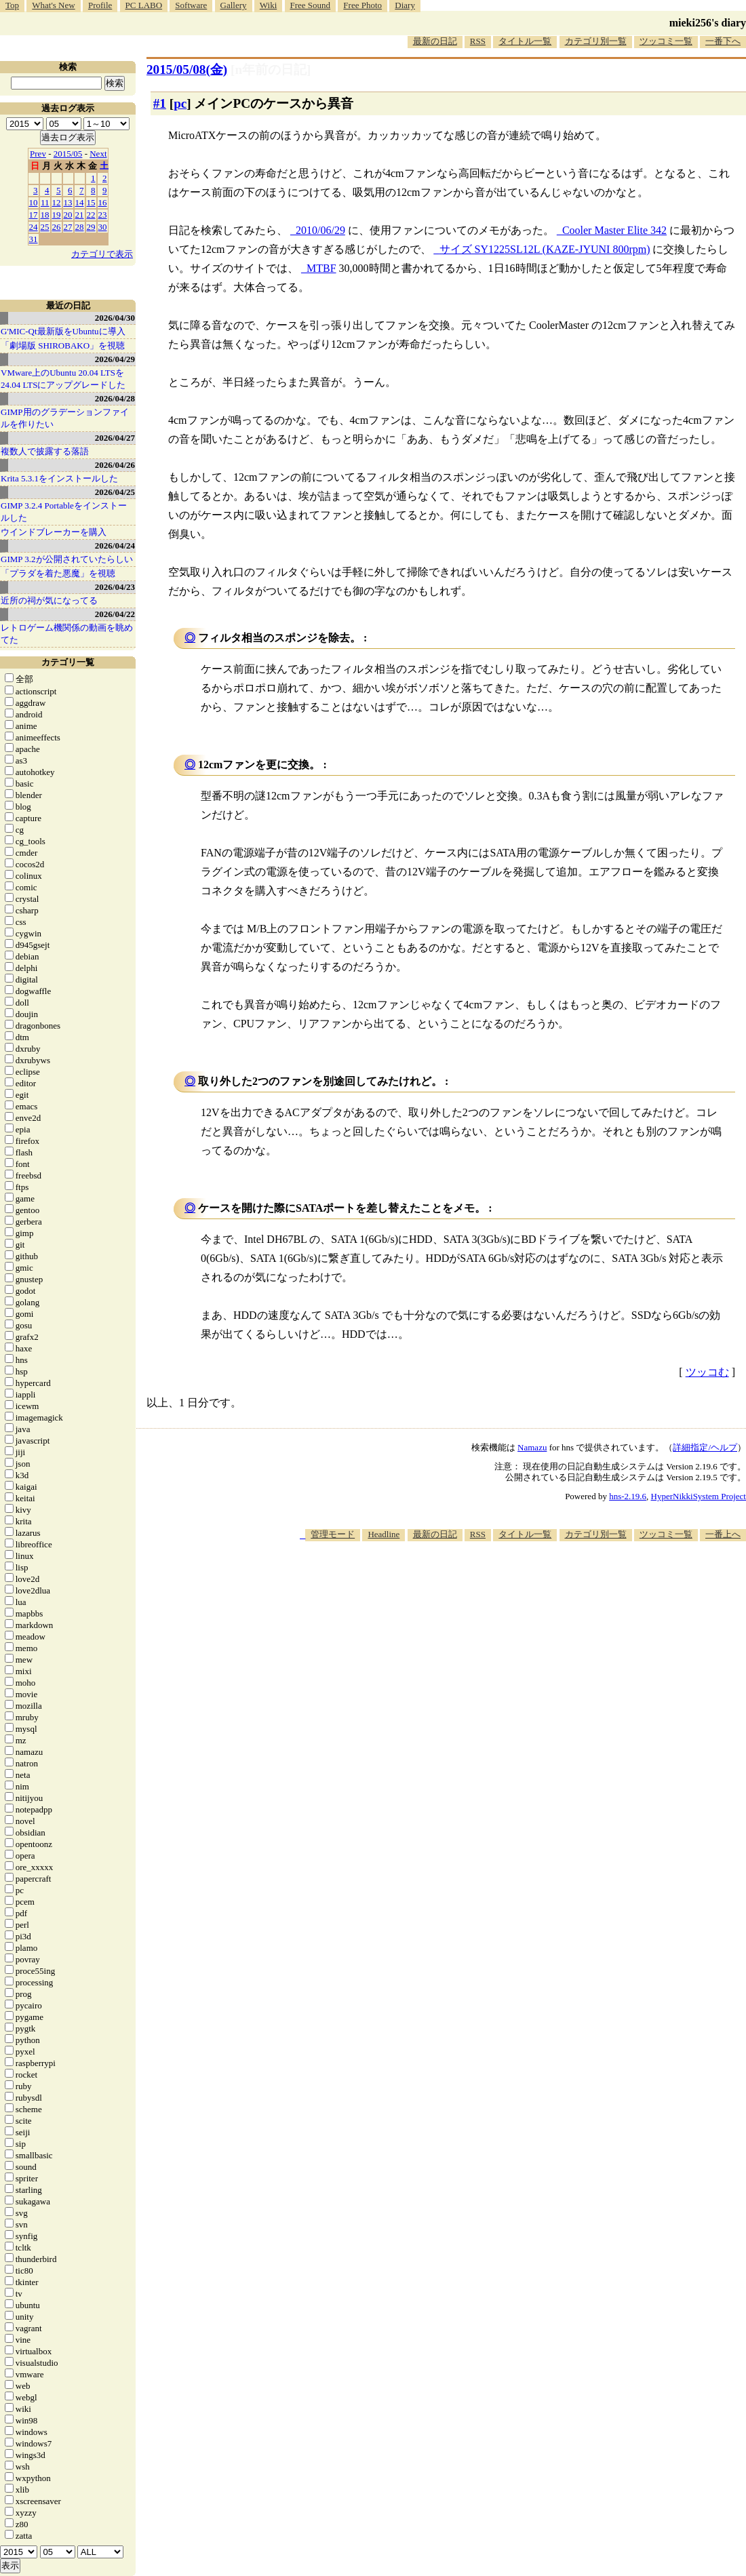 This screenshot has width=746, height=2576. I want to click on Gallery, so click(233, 5).